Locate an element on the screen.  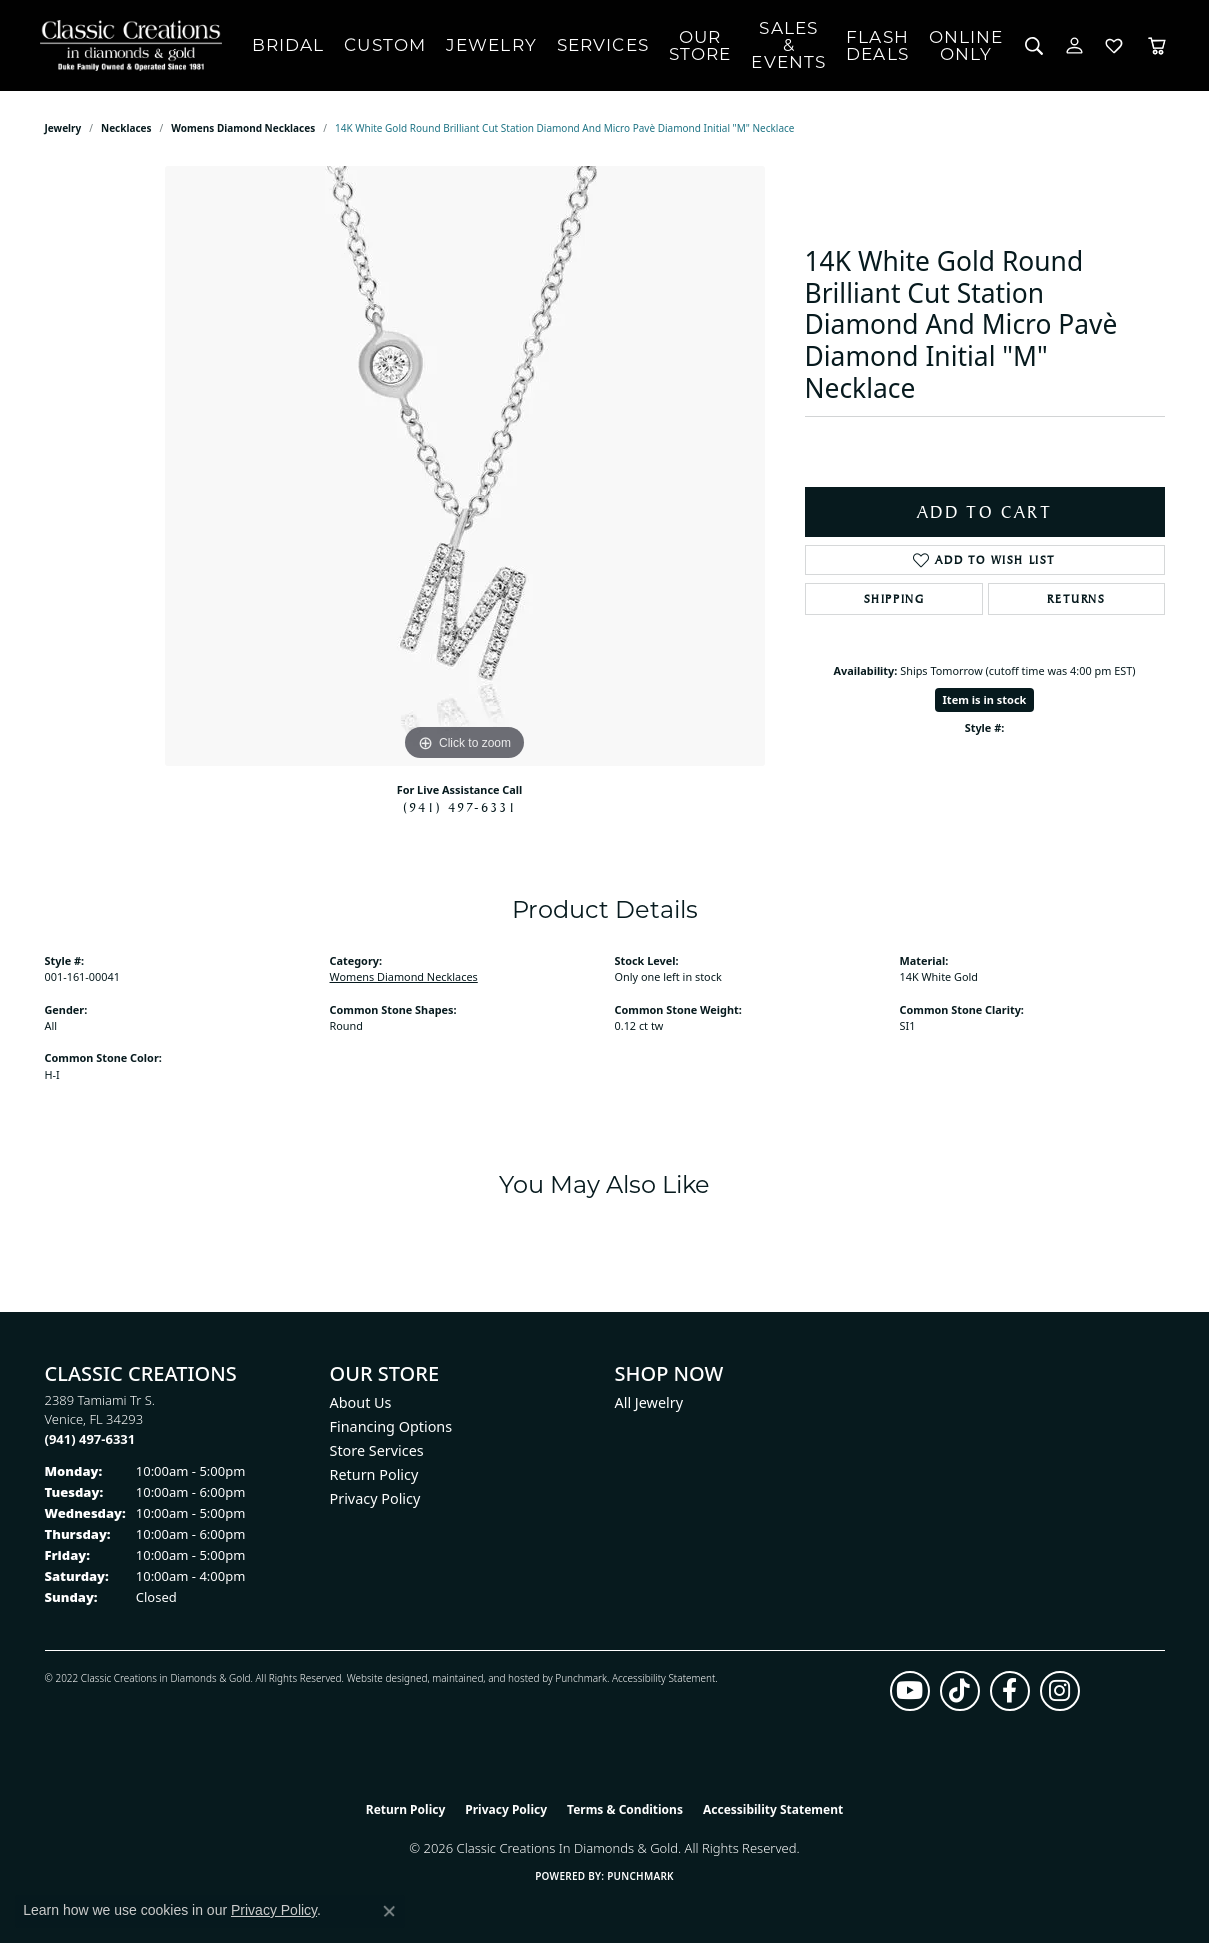
[region] is located at coordinates (465, 466).